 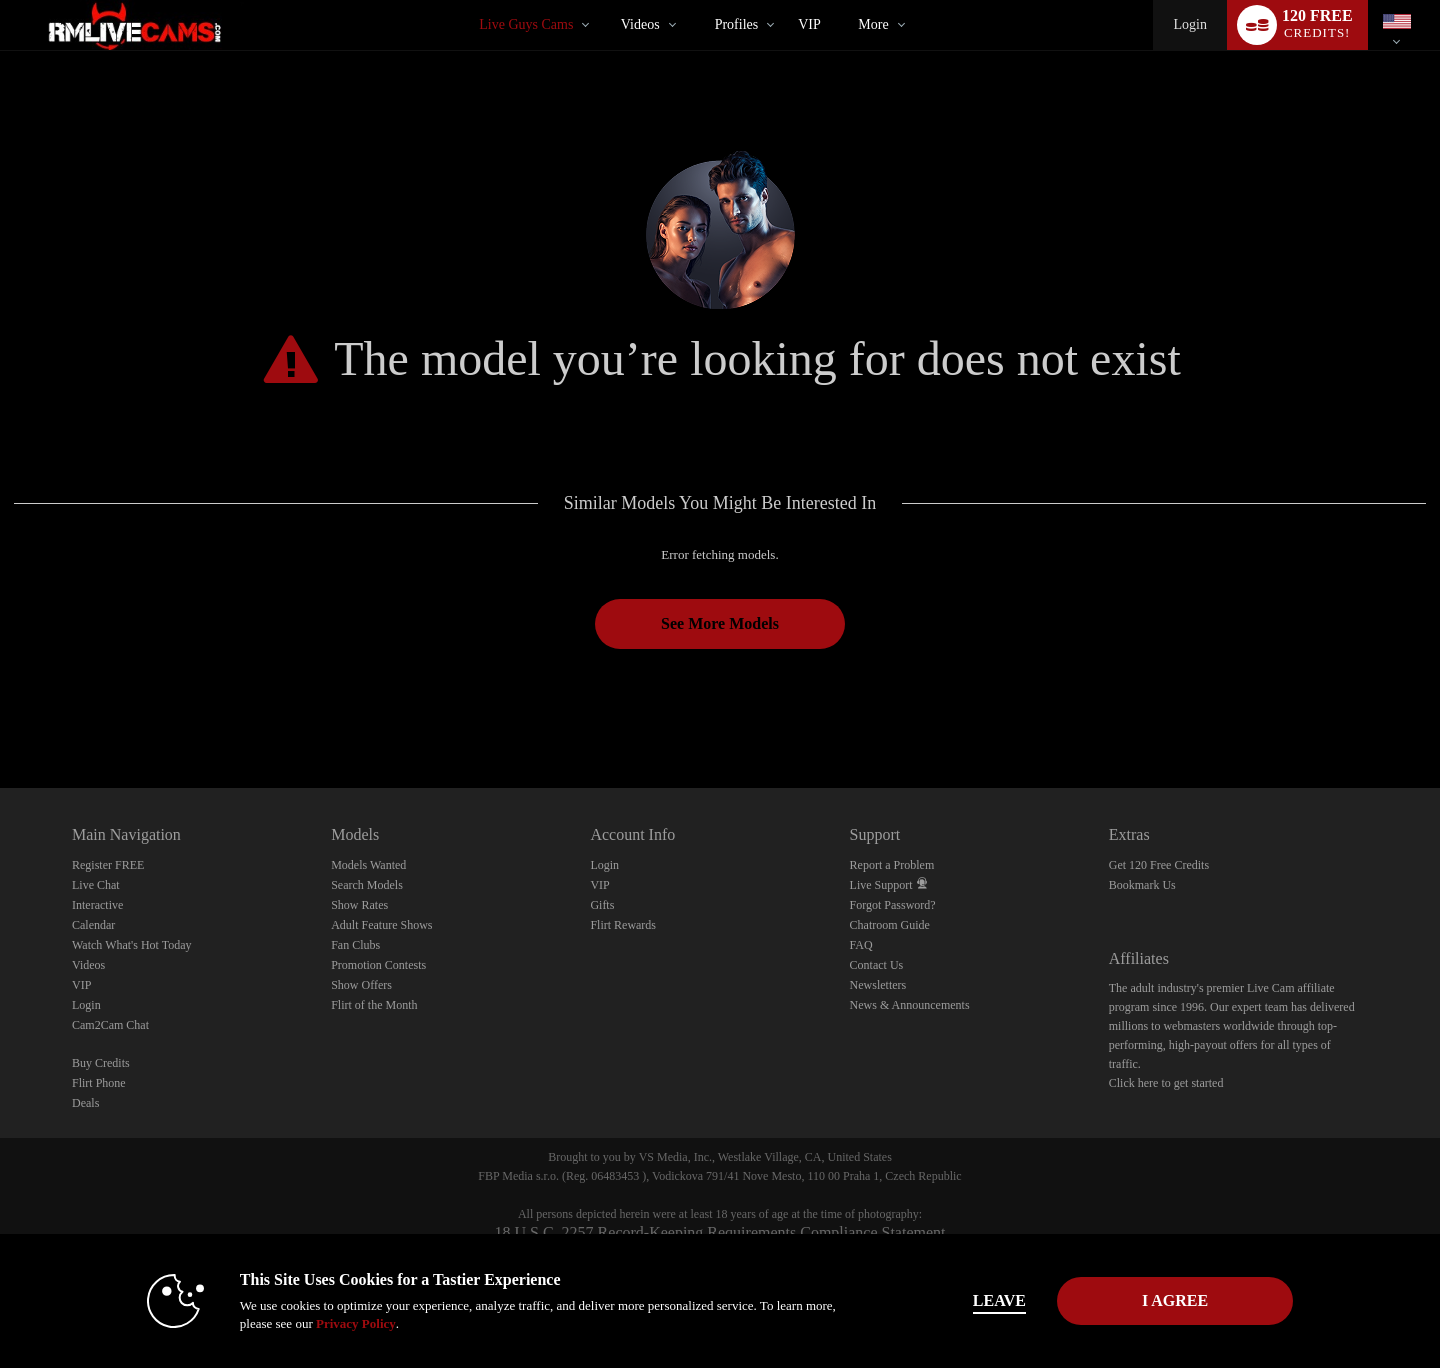 What do you see at coordinates (378, 965) in the screenshot?
I see `Promotion Contests` at bounding box center [378, 965].